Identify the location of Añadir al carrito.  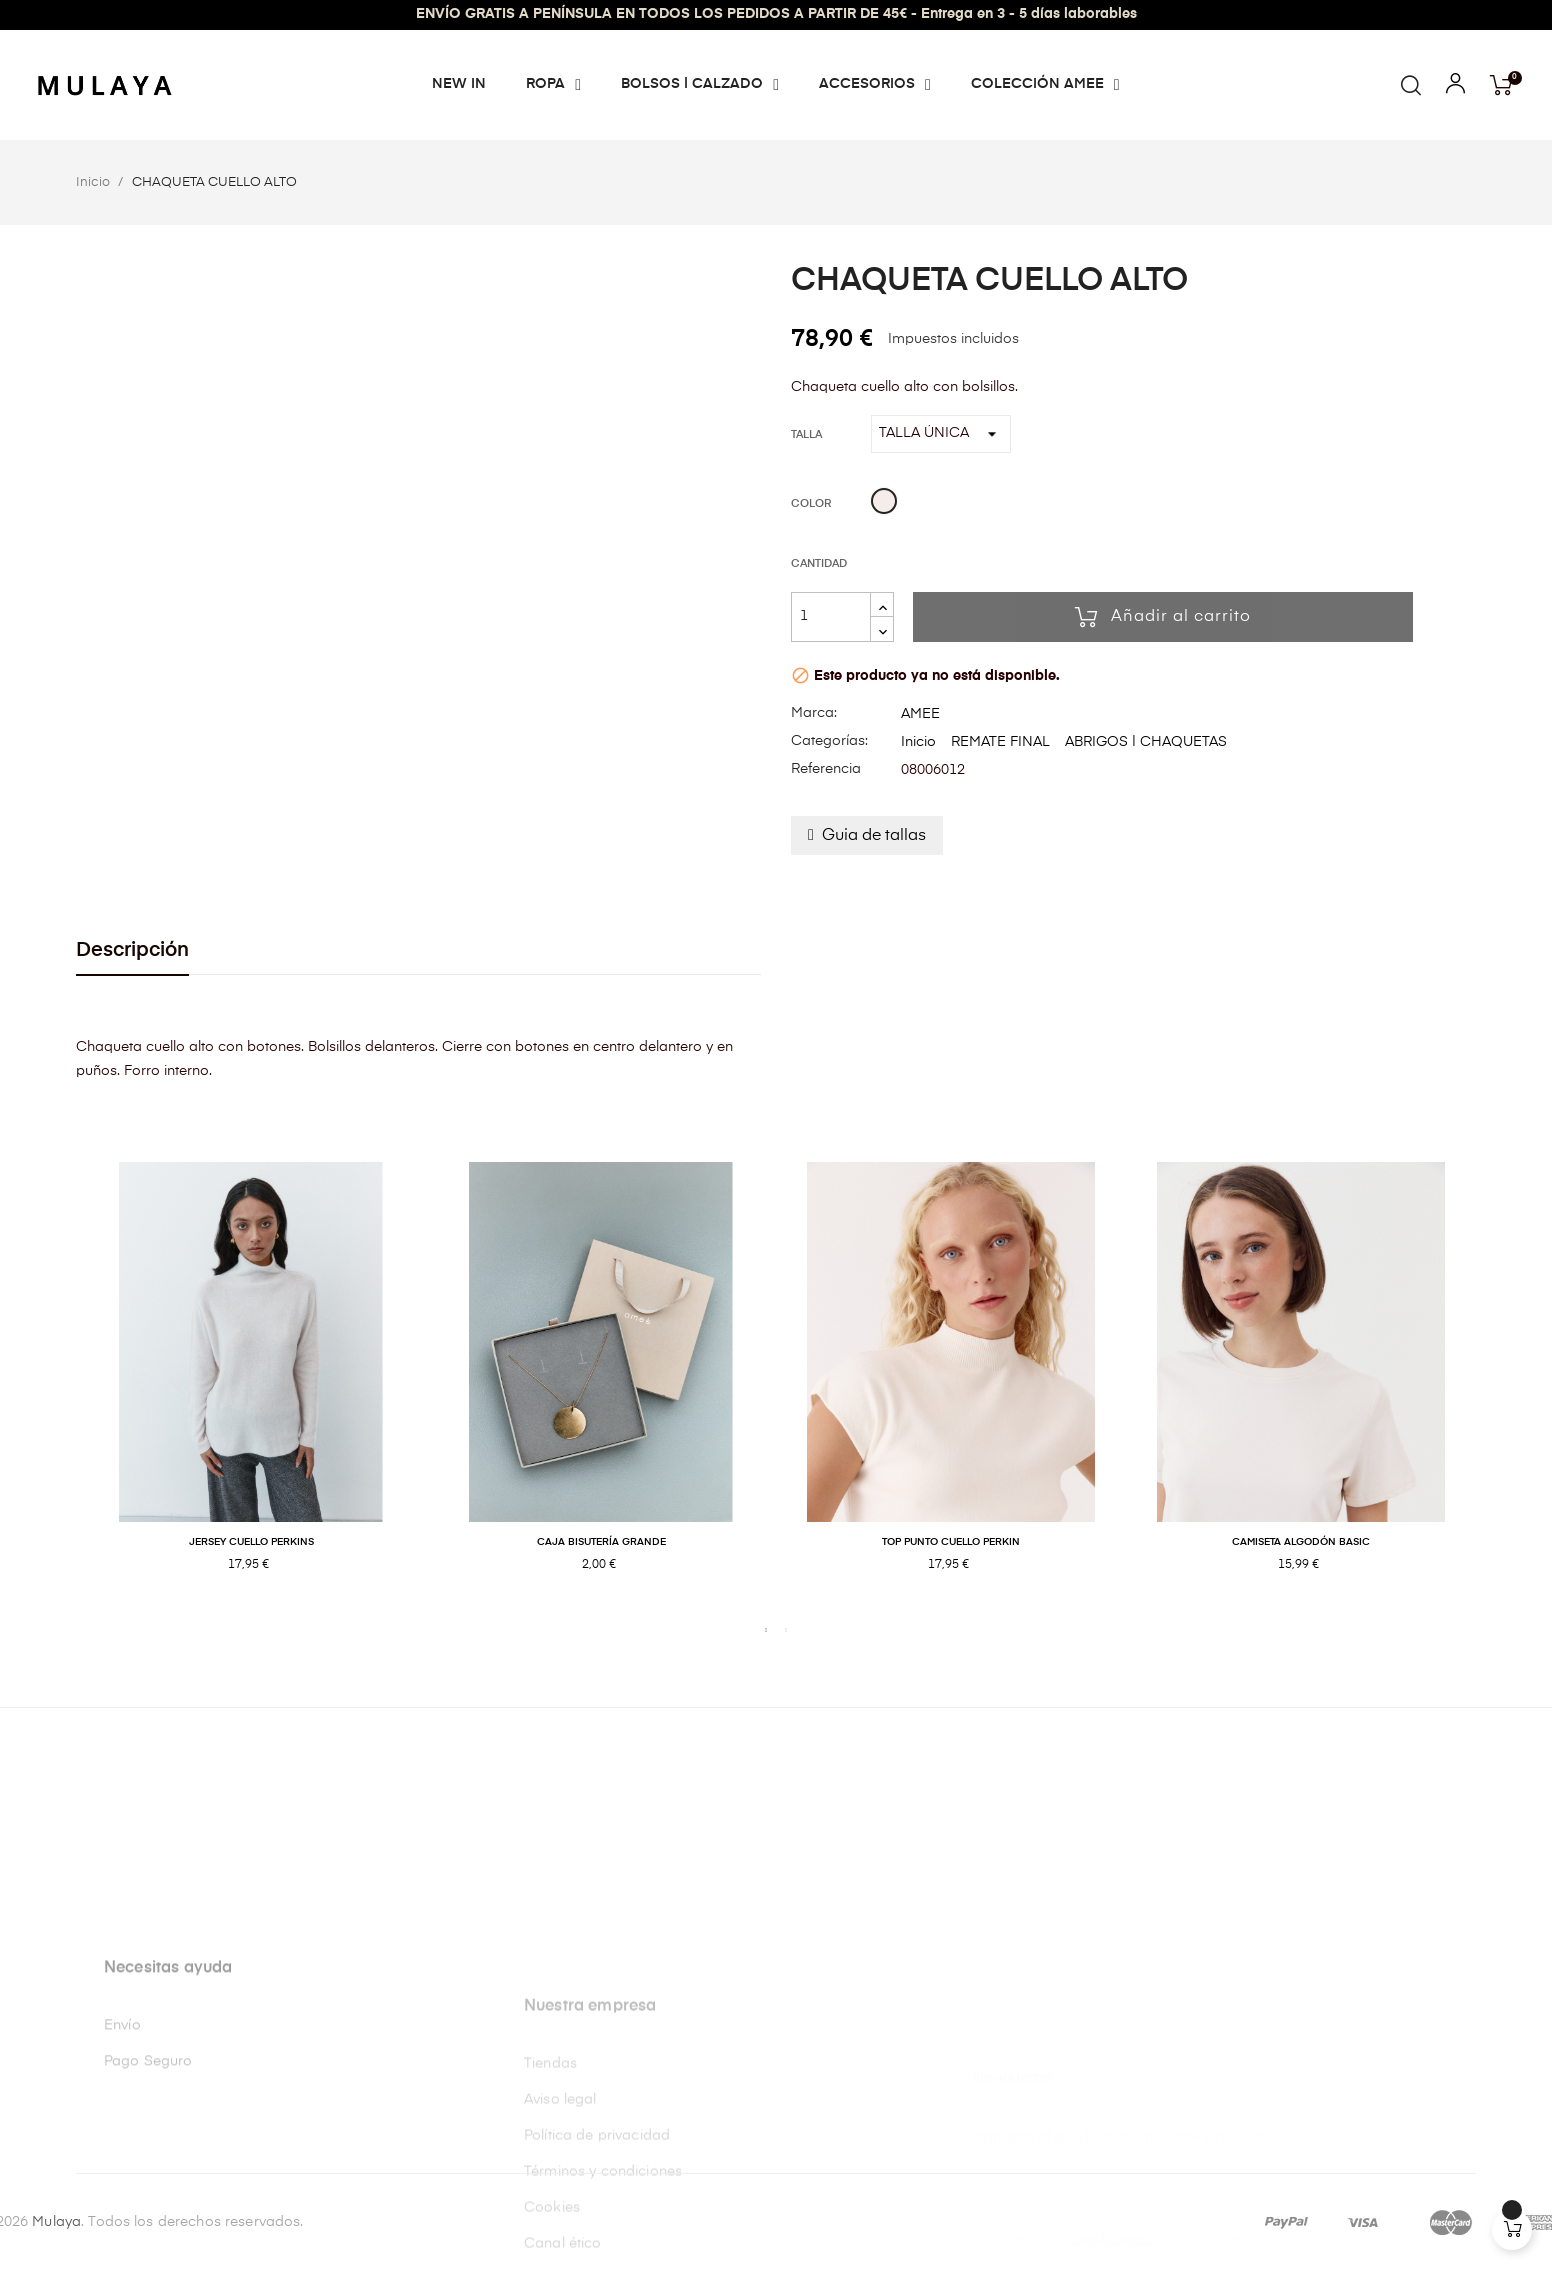
(1163, 617).